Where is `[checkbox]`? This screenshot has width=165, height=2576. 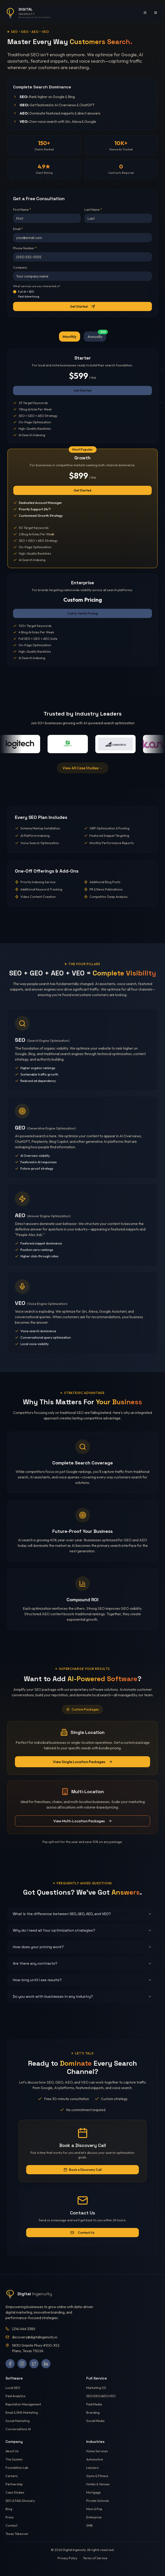 [checkbox] is located at coordinates (14, 291).